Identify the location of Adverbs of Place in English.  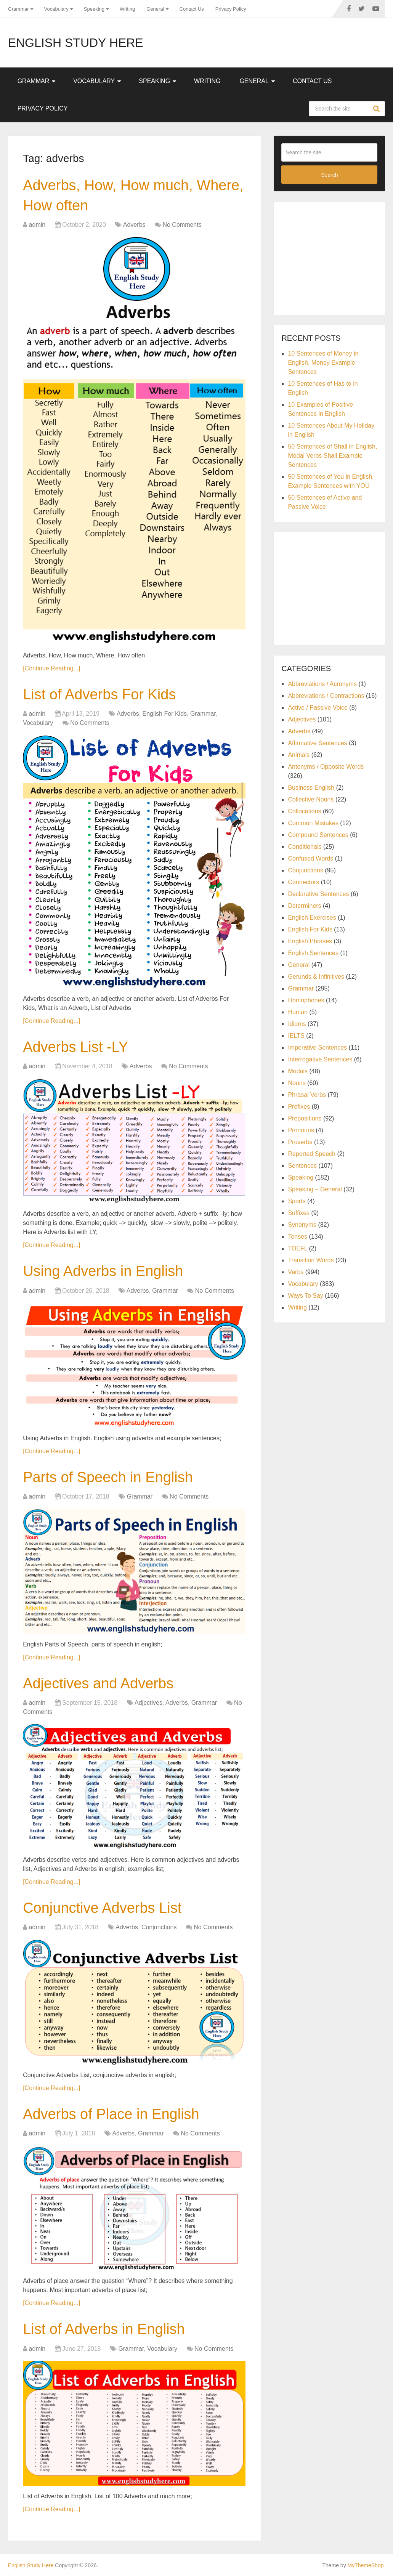
(111, 2114).